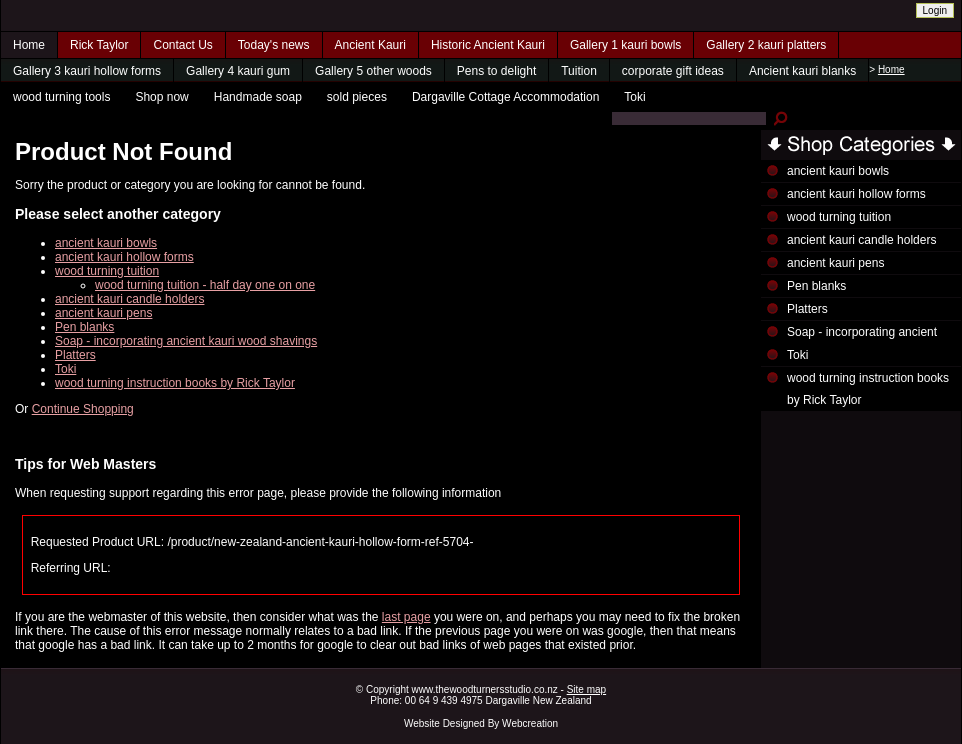 This screenshot has height=744, width=962. Describe the element at coordinates (634, 97) in the screenshot. I see `Toki` at that location.